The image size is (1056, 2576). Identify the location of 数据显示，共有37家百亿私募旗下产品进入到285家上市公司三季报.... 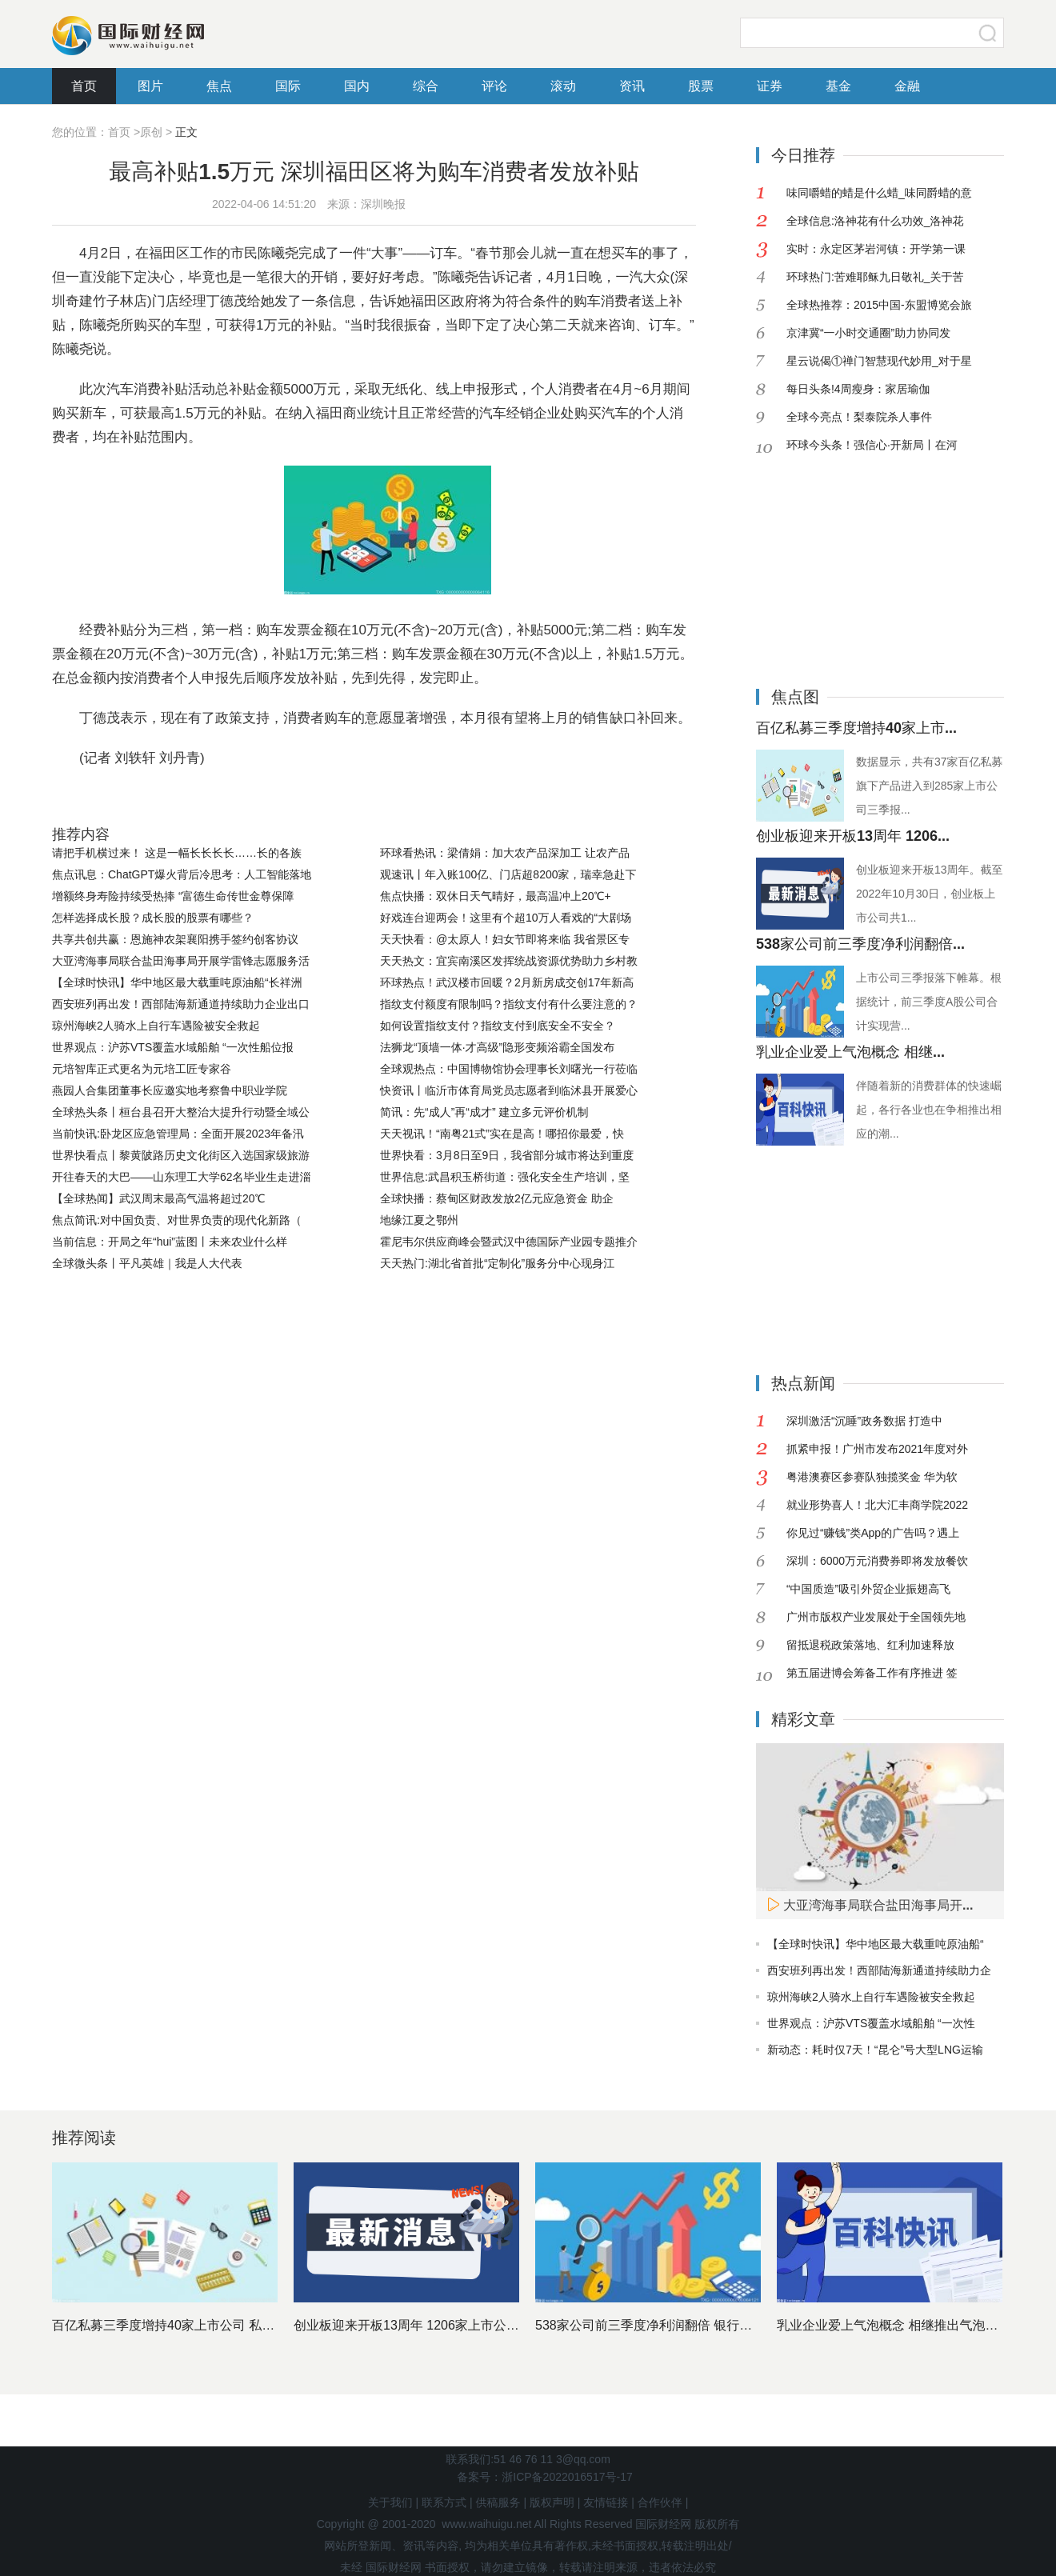
(929, 785).